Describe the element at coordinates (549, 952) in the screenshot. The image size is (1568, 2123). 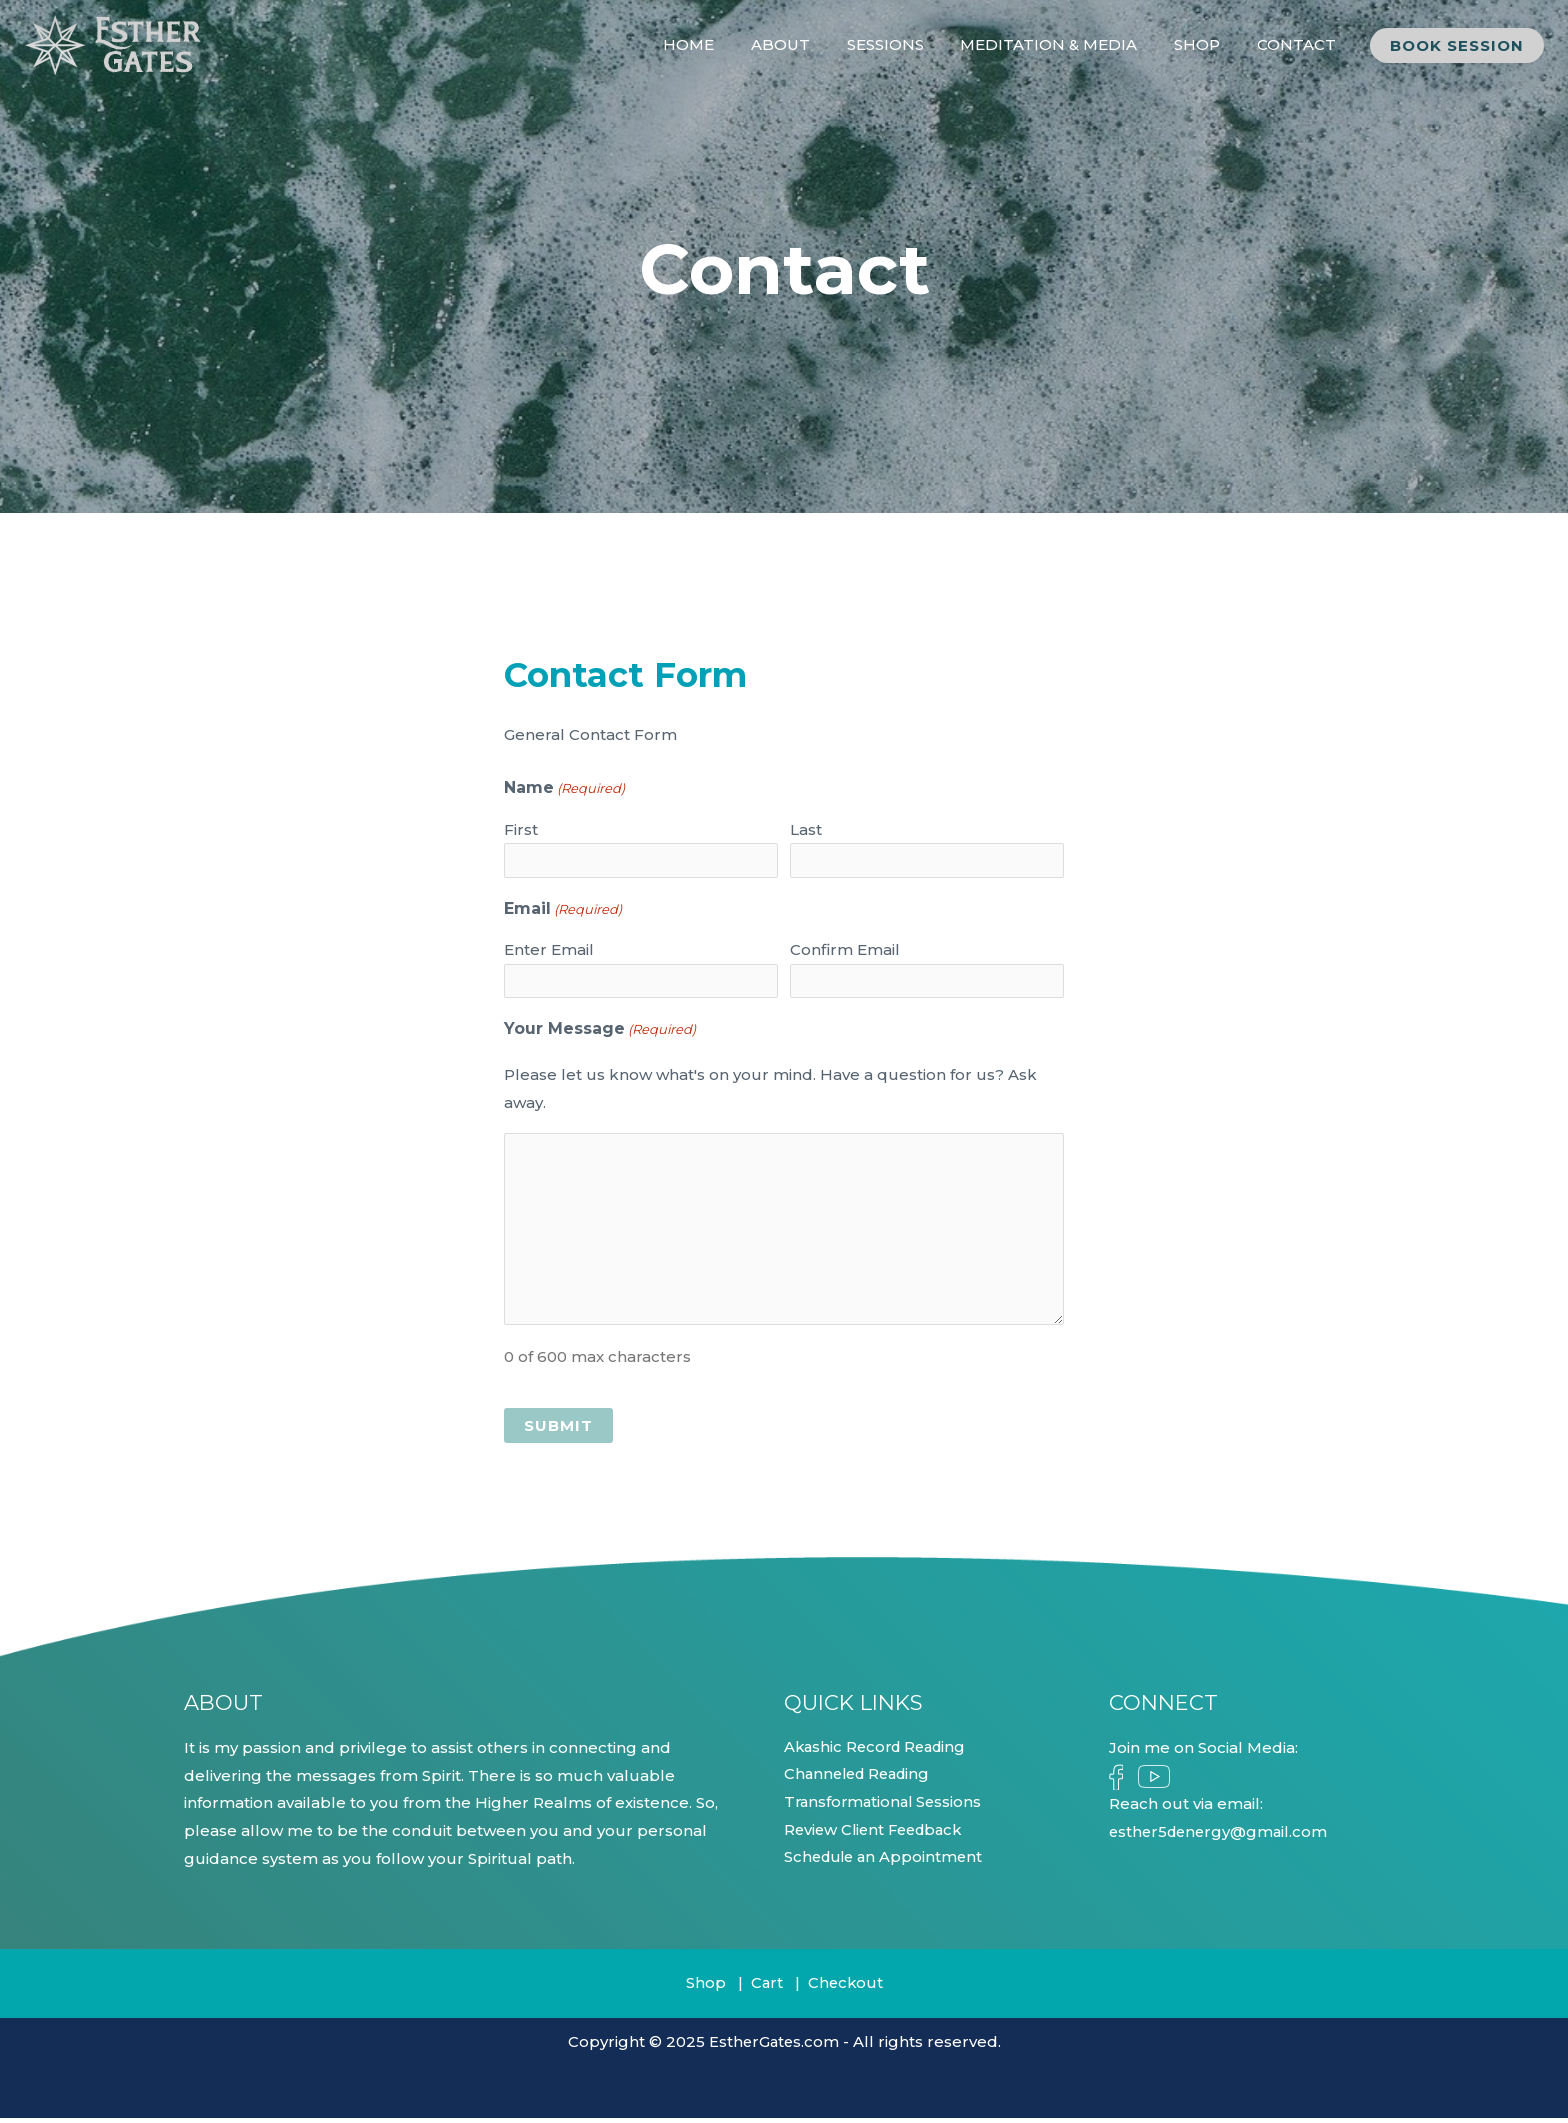
I see `Enter Email` at that location.